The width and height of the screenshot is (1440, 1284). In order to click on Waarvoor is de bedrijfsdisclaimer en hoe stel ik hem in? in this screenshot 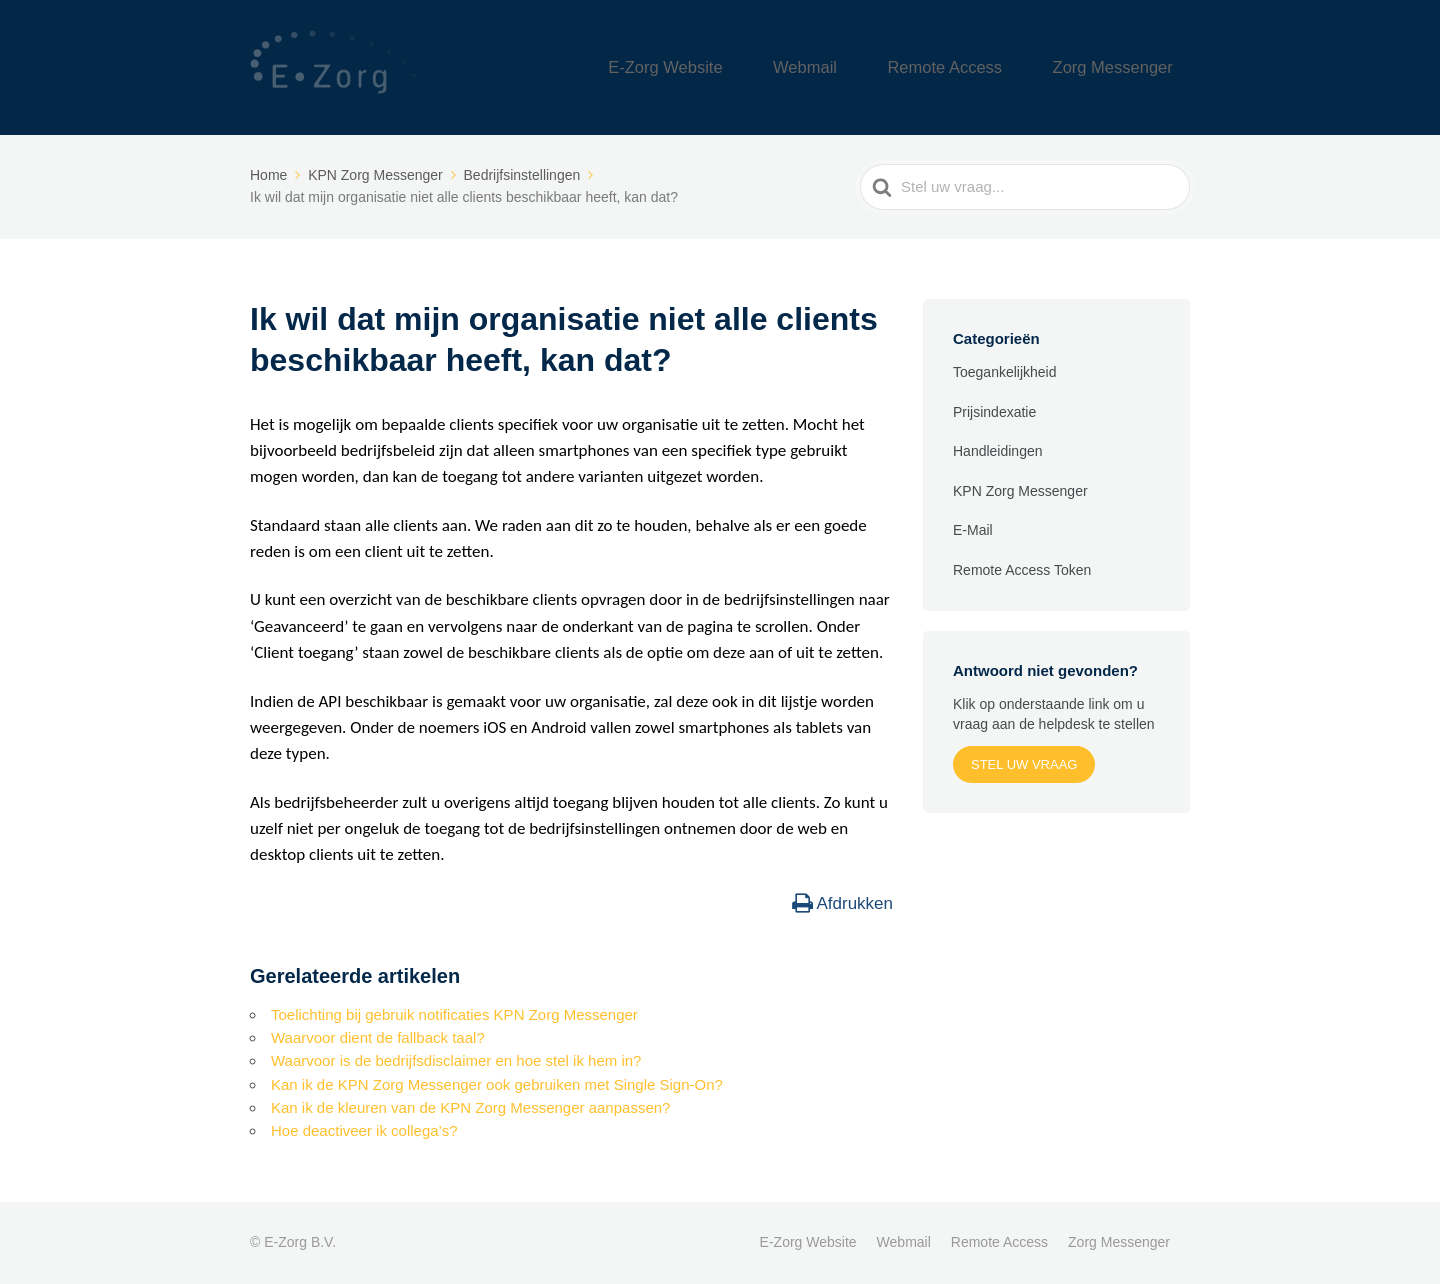, I will do `click(456, 1060)`.